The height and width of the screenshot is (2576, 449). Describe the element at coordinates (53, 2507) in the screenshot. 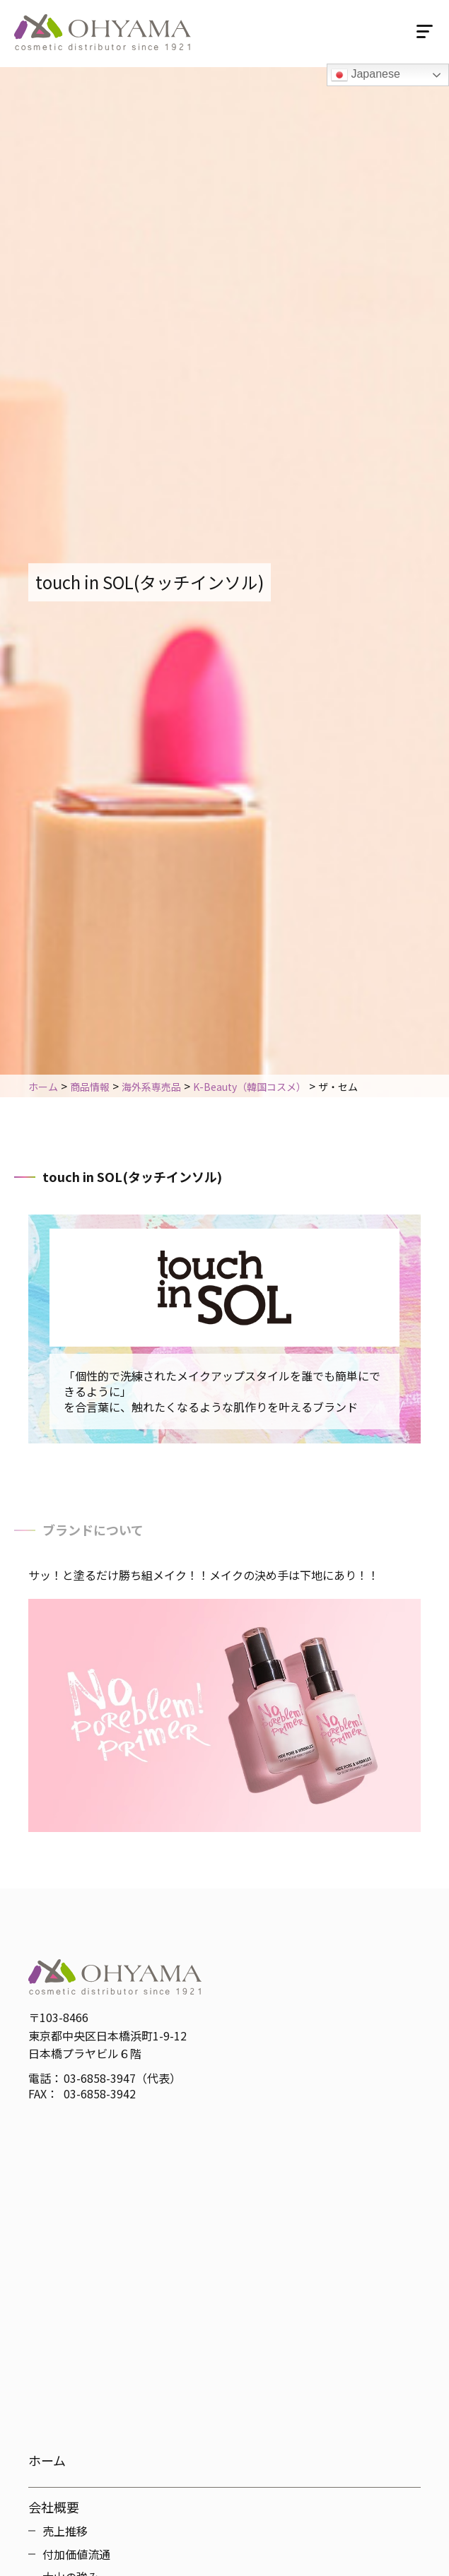

I see `会社概要` at that location.